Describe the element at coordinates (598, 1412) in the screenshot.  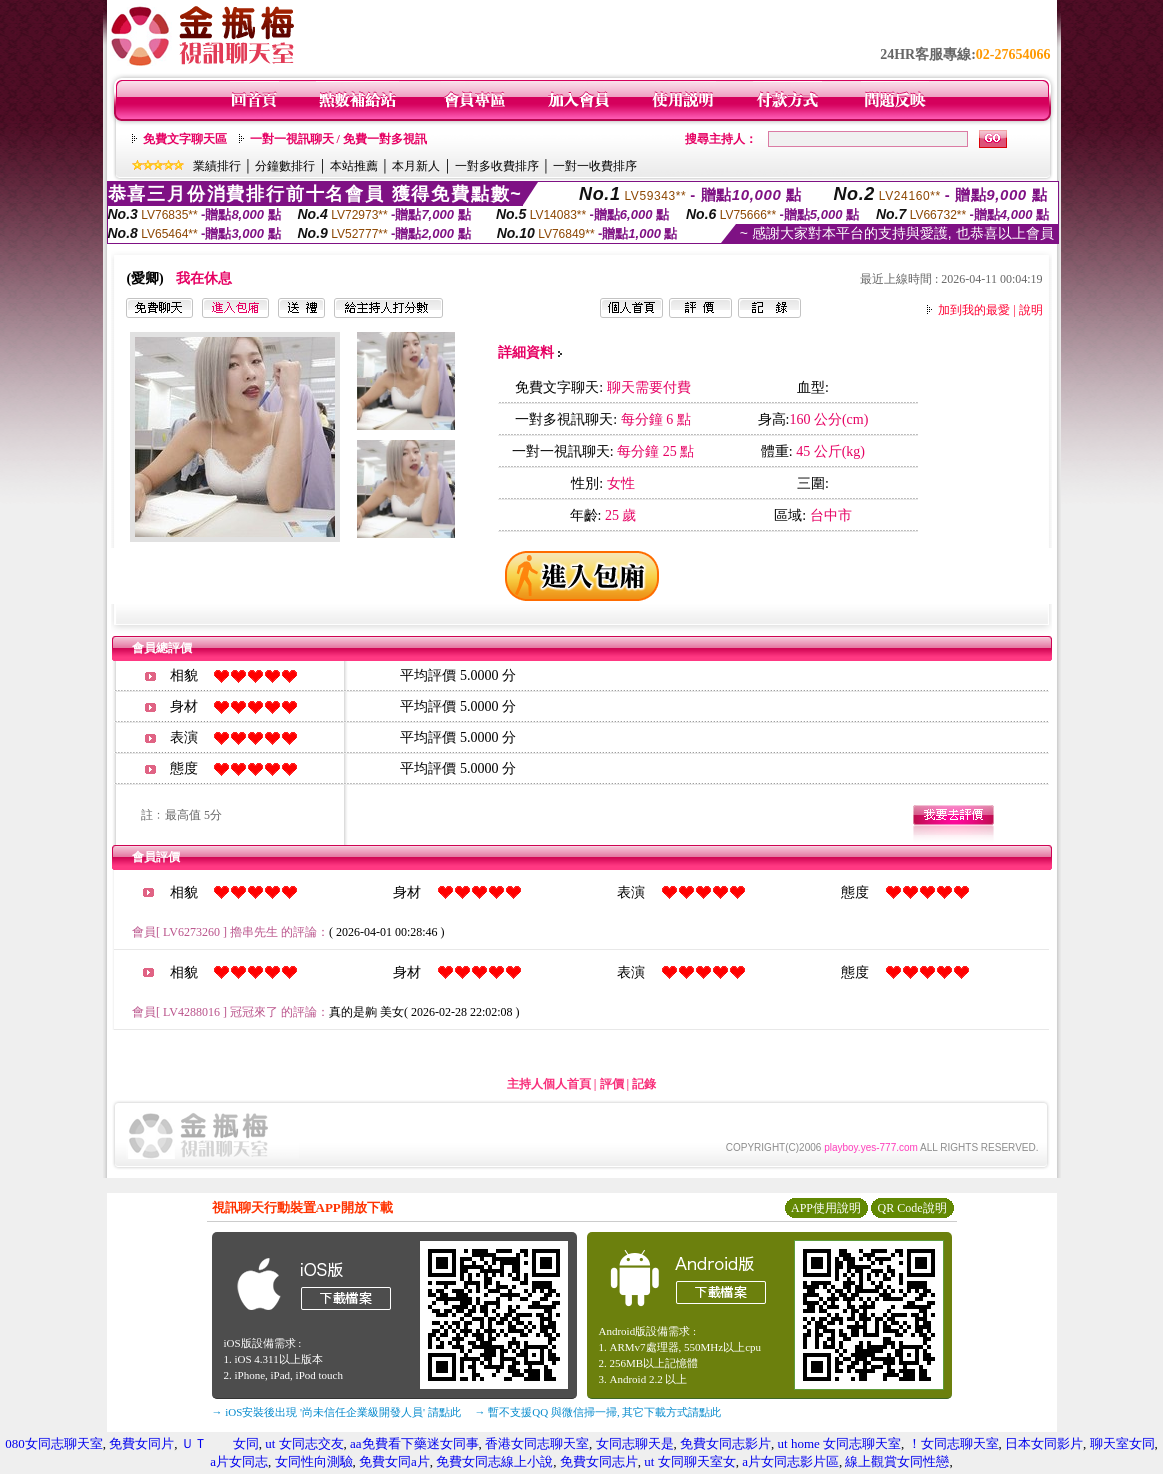
I see `→ 暫不支援QQ 與微信掃一掃, 其它下載方式請點此` at that location.